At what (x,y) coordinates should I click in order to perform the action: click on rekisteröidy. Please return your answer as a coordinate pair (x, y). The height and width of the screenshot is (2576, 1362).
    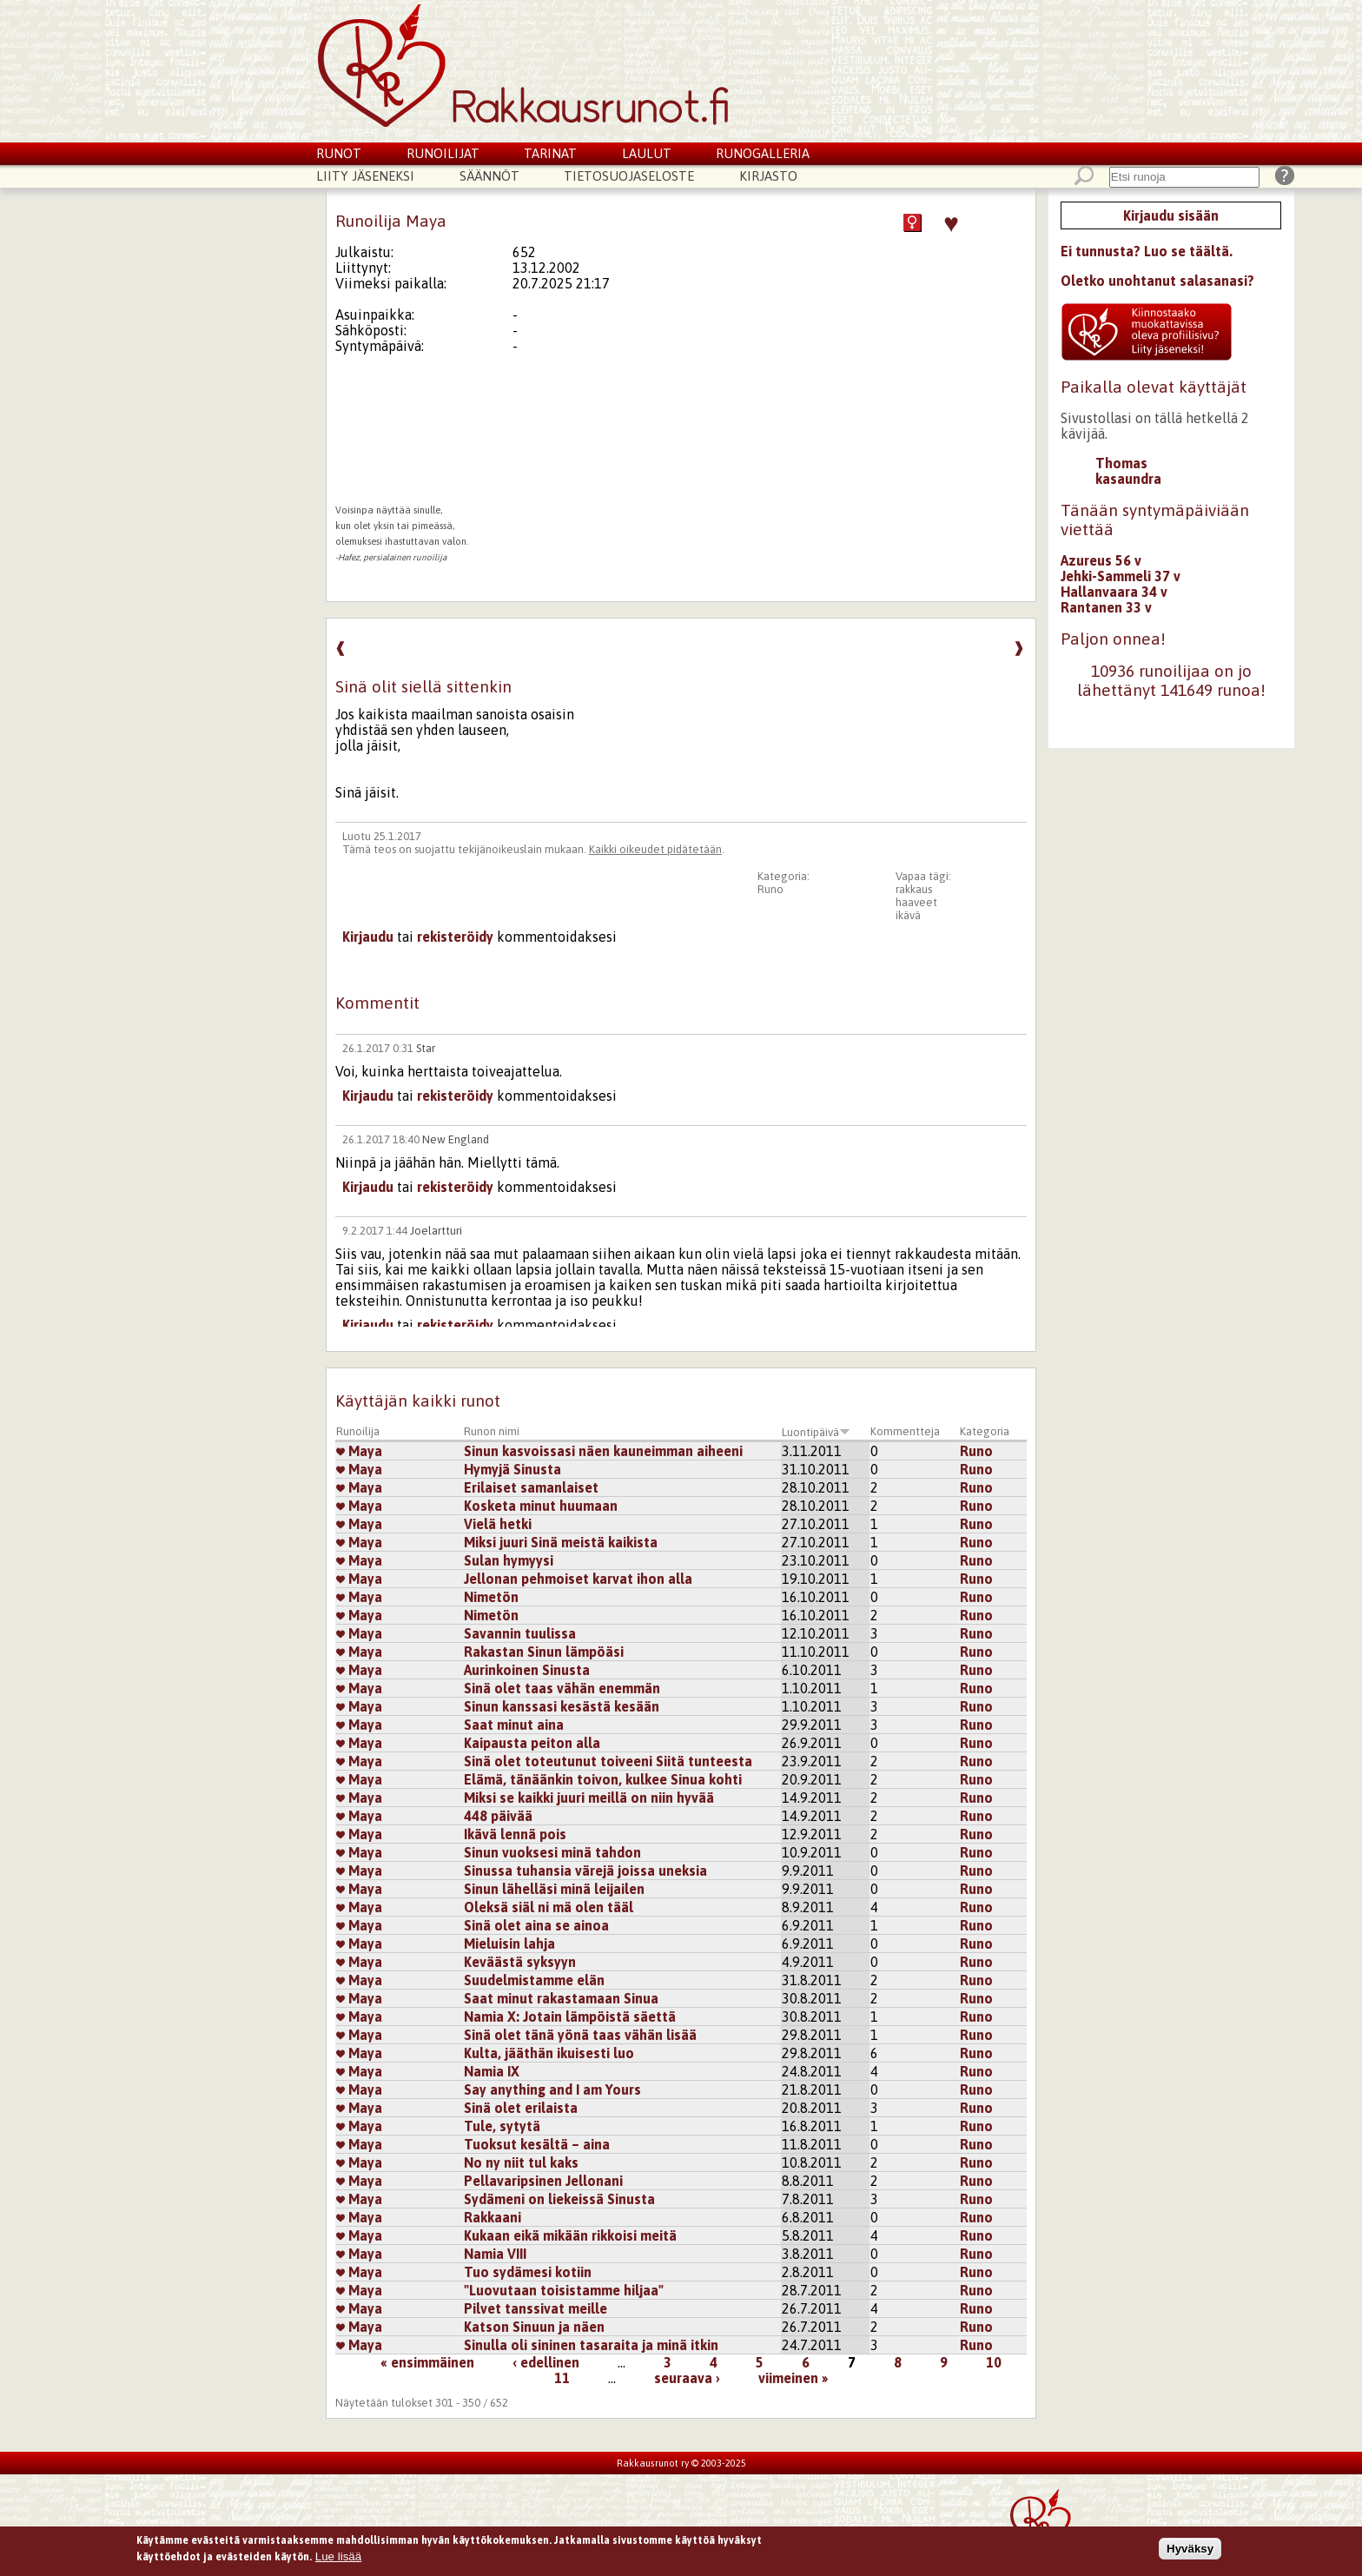
    Looking at the image, I should click on (455, 936).